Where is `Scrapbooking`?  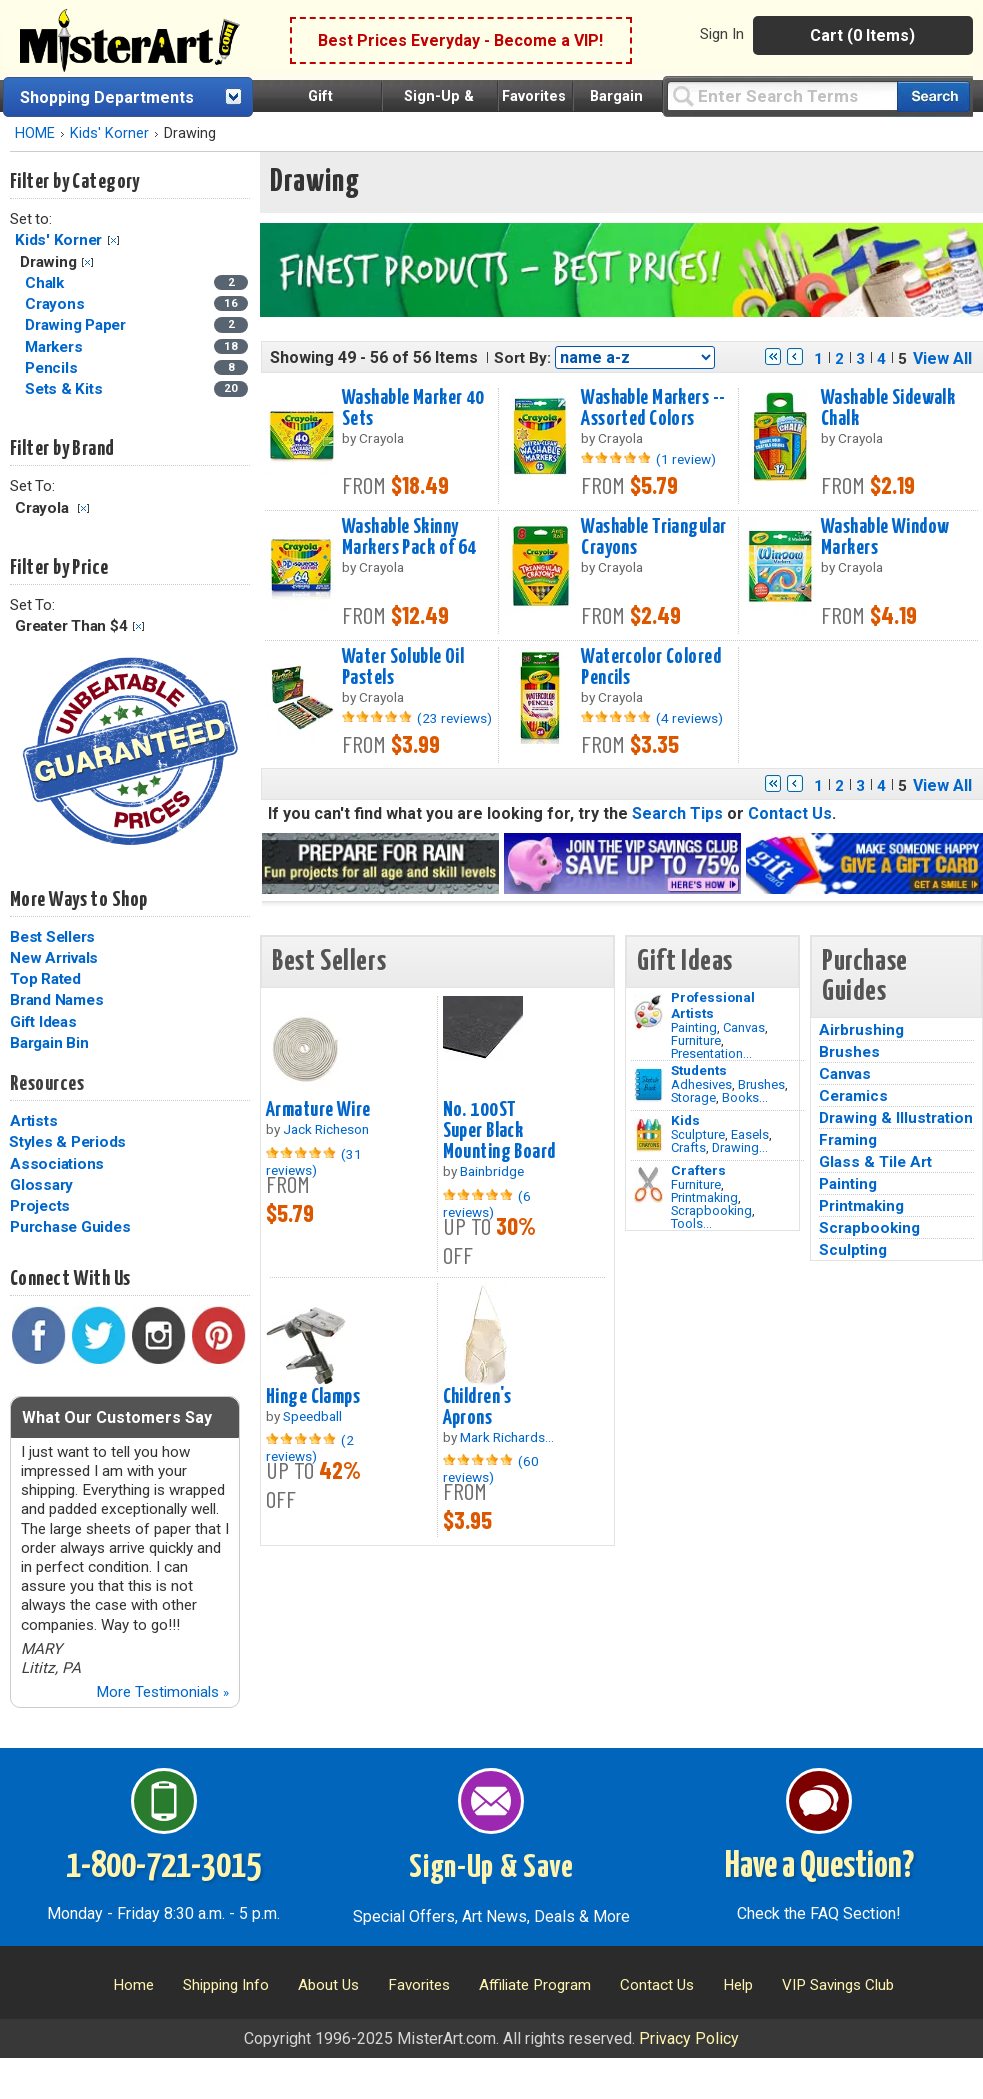 Scrapbooking is located at coordinates (711, 1210).